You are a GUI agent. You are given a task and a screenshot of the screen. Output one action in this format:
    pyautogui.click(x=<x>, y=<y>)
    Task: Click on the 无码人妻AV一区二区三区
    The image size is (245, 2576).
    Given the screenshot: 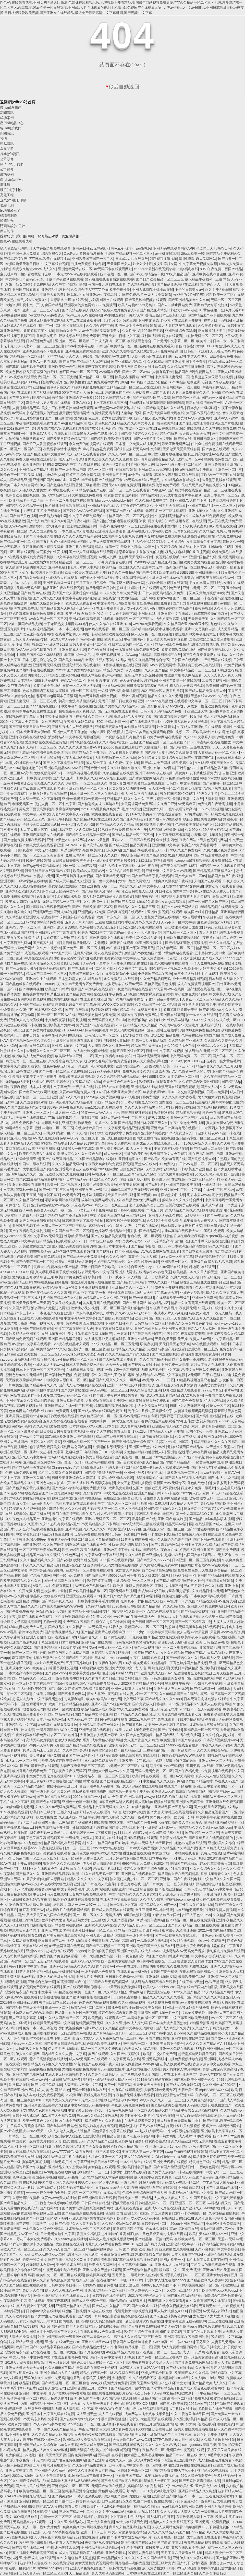 What is the action you would take?
    pyautogui.click(x=35, y=346)
    